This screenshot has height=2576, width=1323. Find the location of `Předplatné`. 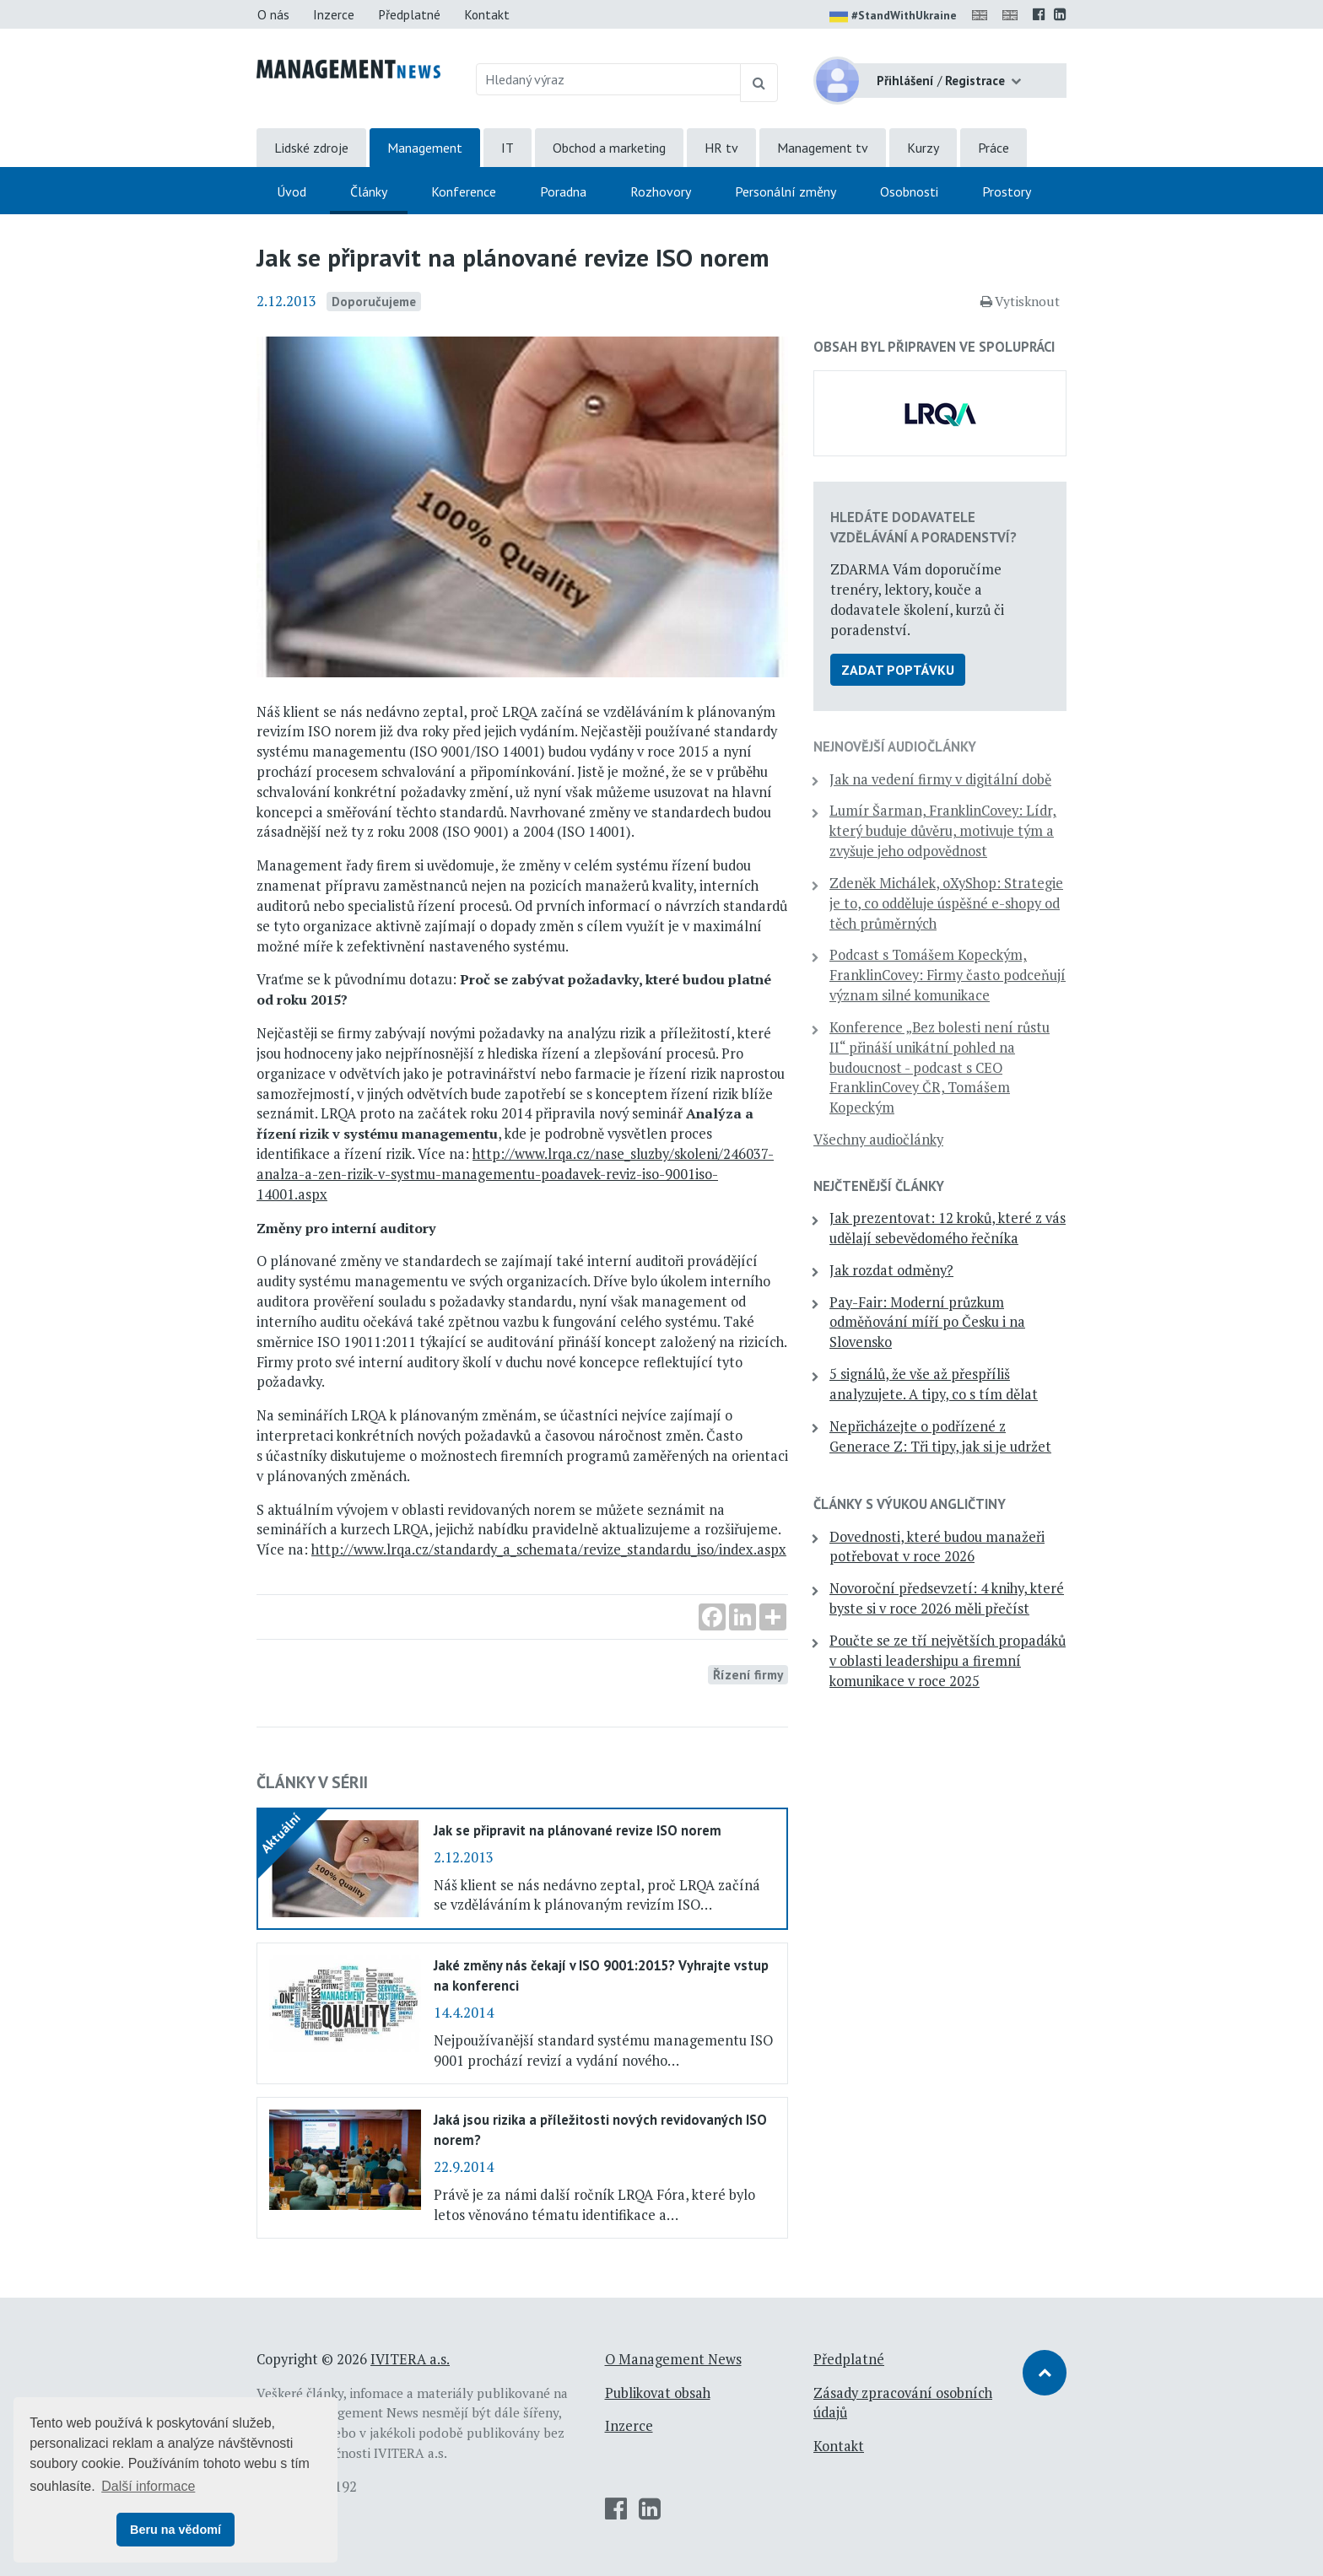

Předplatné is located at coordinates (409, 14).